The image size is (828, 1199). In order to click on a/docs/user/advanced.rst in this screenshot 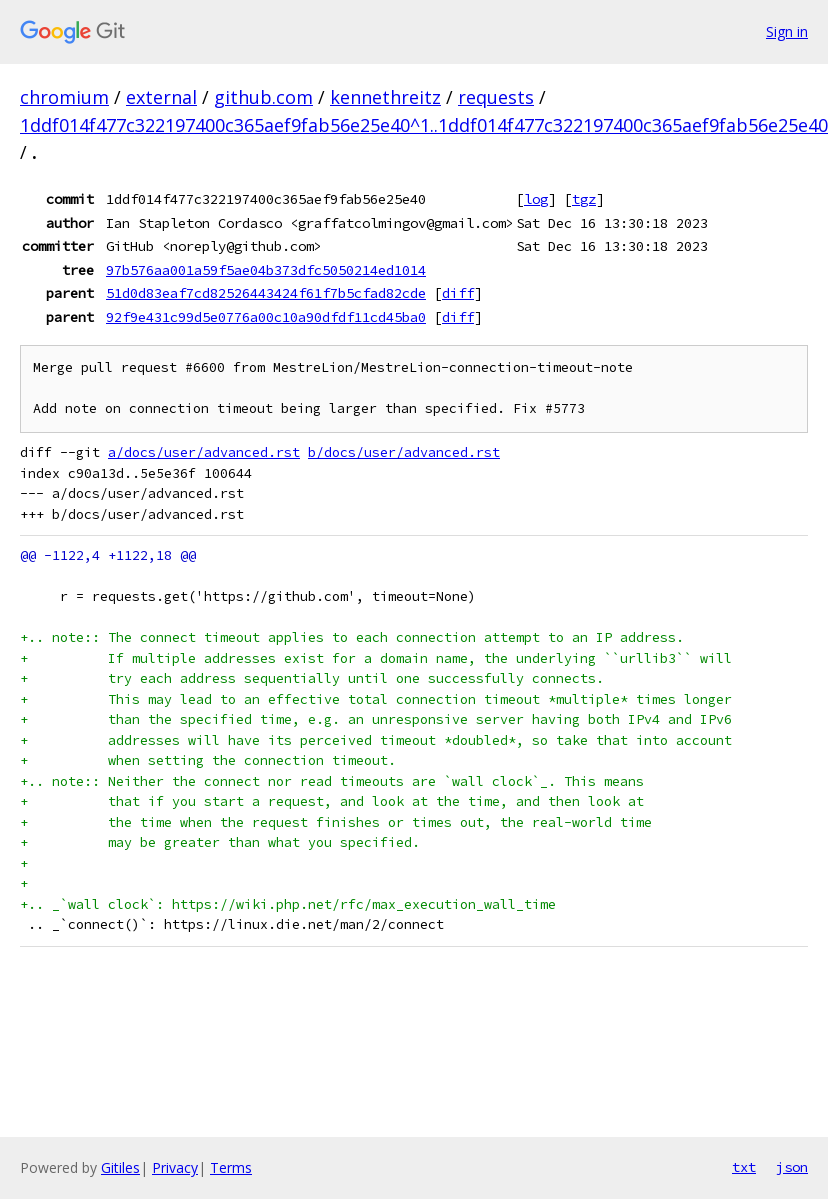, I will do `click(204, 452)`.